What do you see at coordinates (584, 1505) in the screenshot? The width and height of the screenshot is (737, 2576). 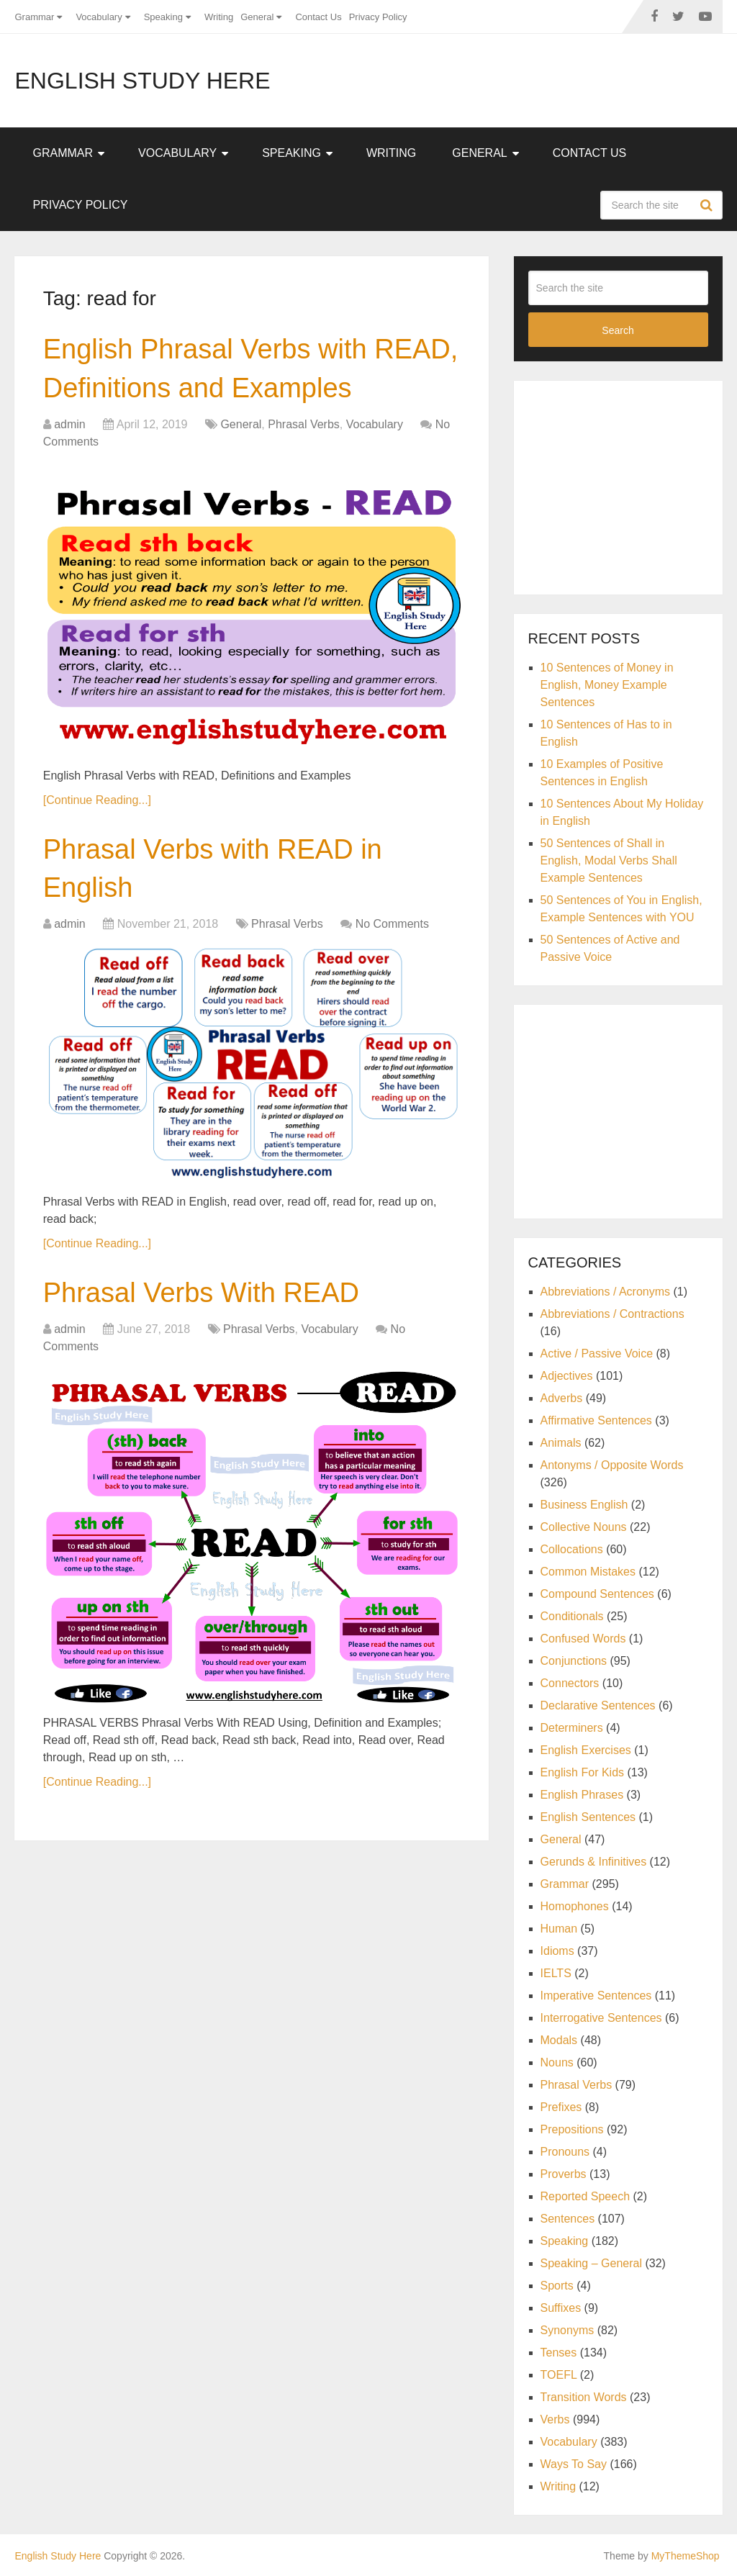 I see `Business English` at bounding box center [584, 1505].